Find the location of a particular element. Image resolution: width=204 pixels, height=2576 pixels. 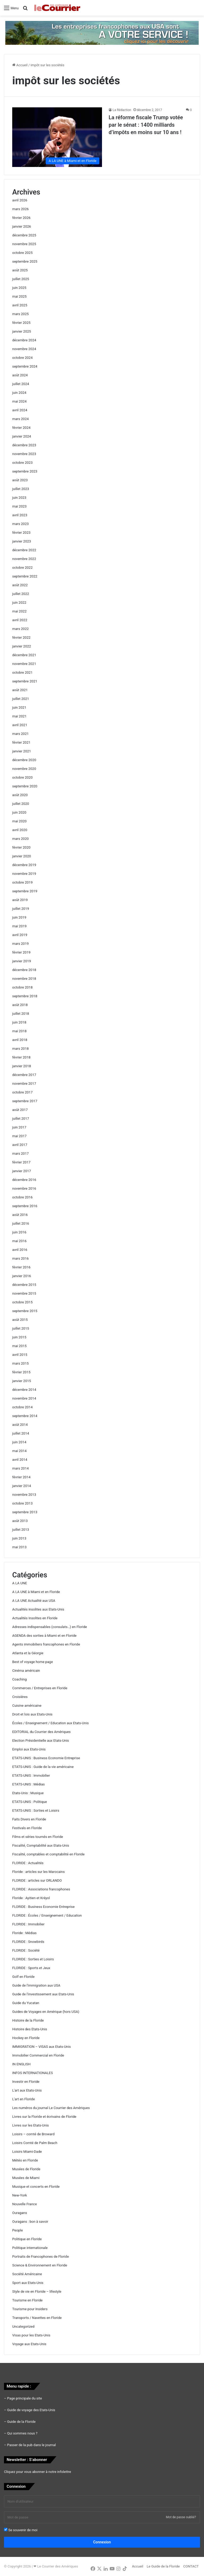

janvier 2014 is located at coordinates (21, 1486).